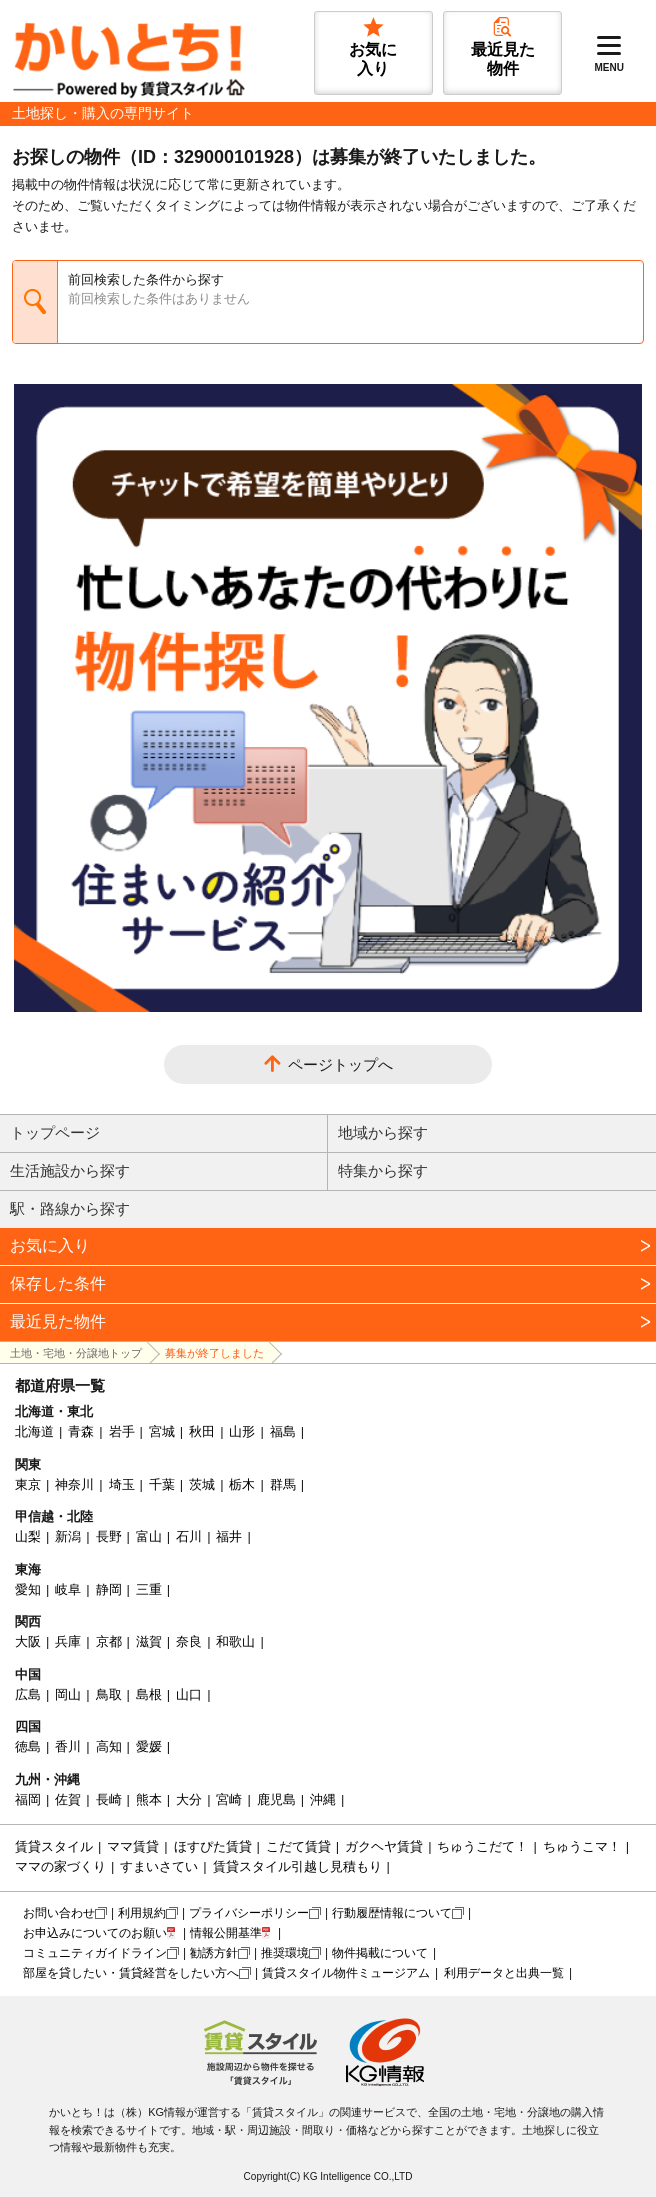  I want to click on 利用規約, so click(142, 1913).